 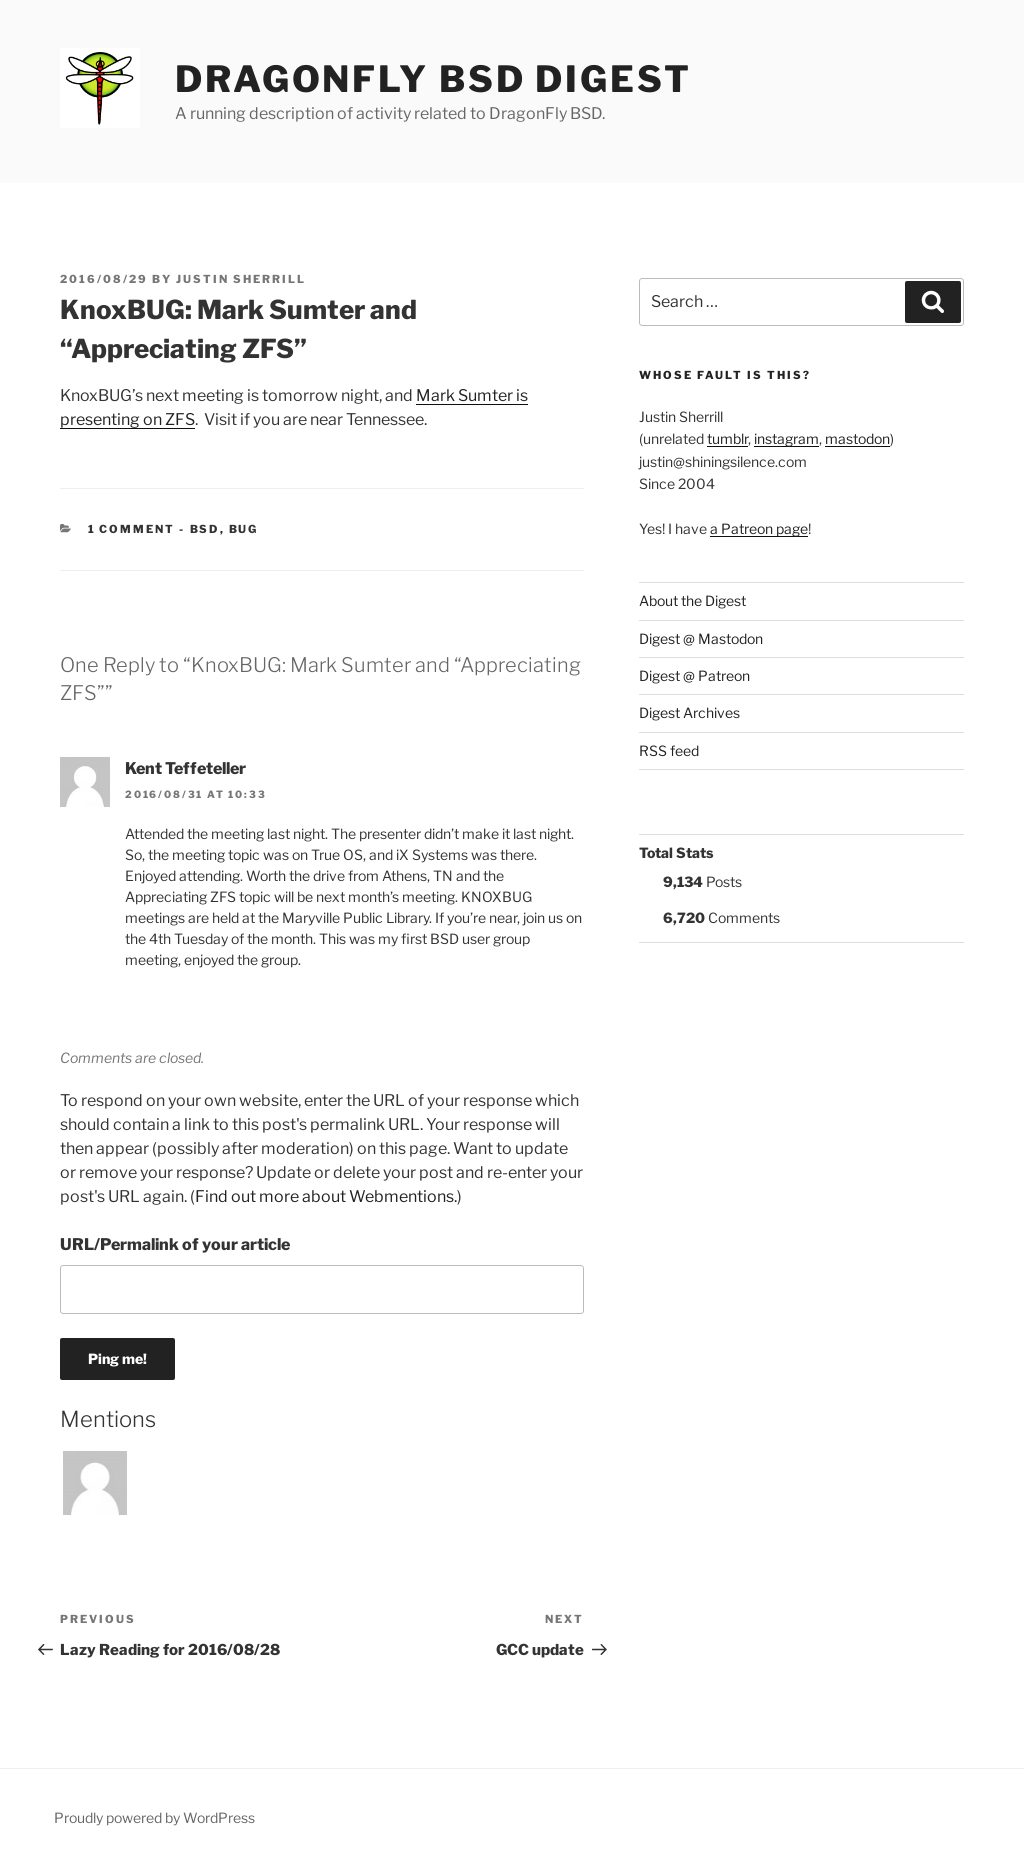 I want to click on 1 Comment, so click(x=132, y=529).